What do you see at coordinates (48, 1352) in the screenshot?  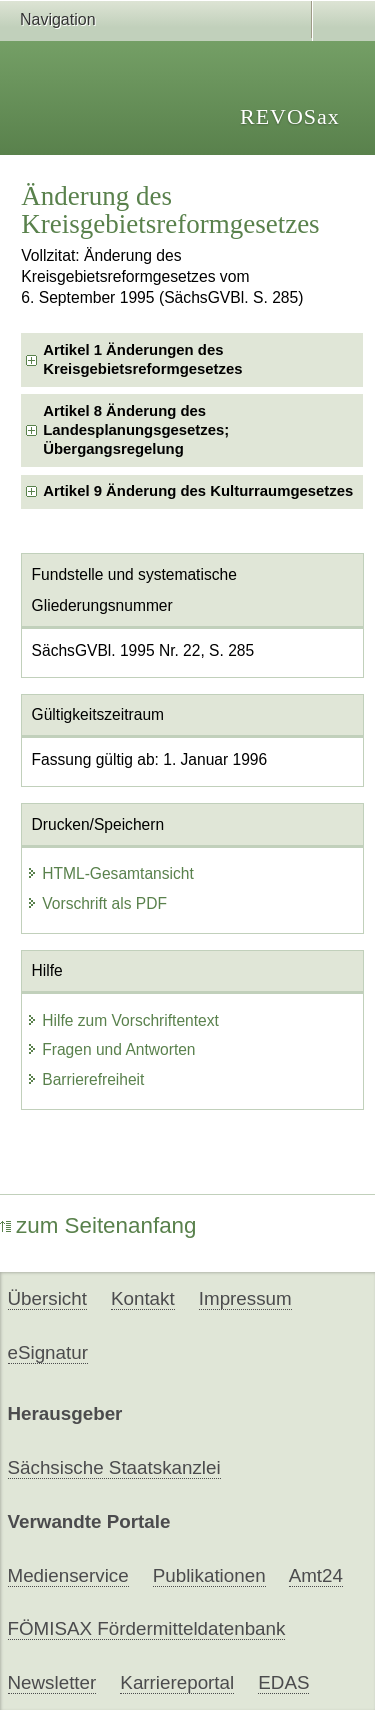 I see `eSignatur` at bounding box center [48, 1352].